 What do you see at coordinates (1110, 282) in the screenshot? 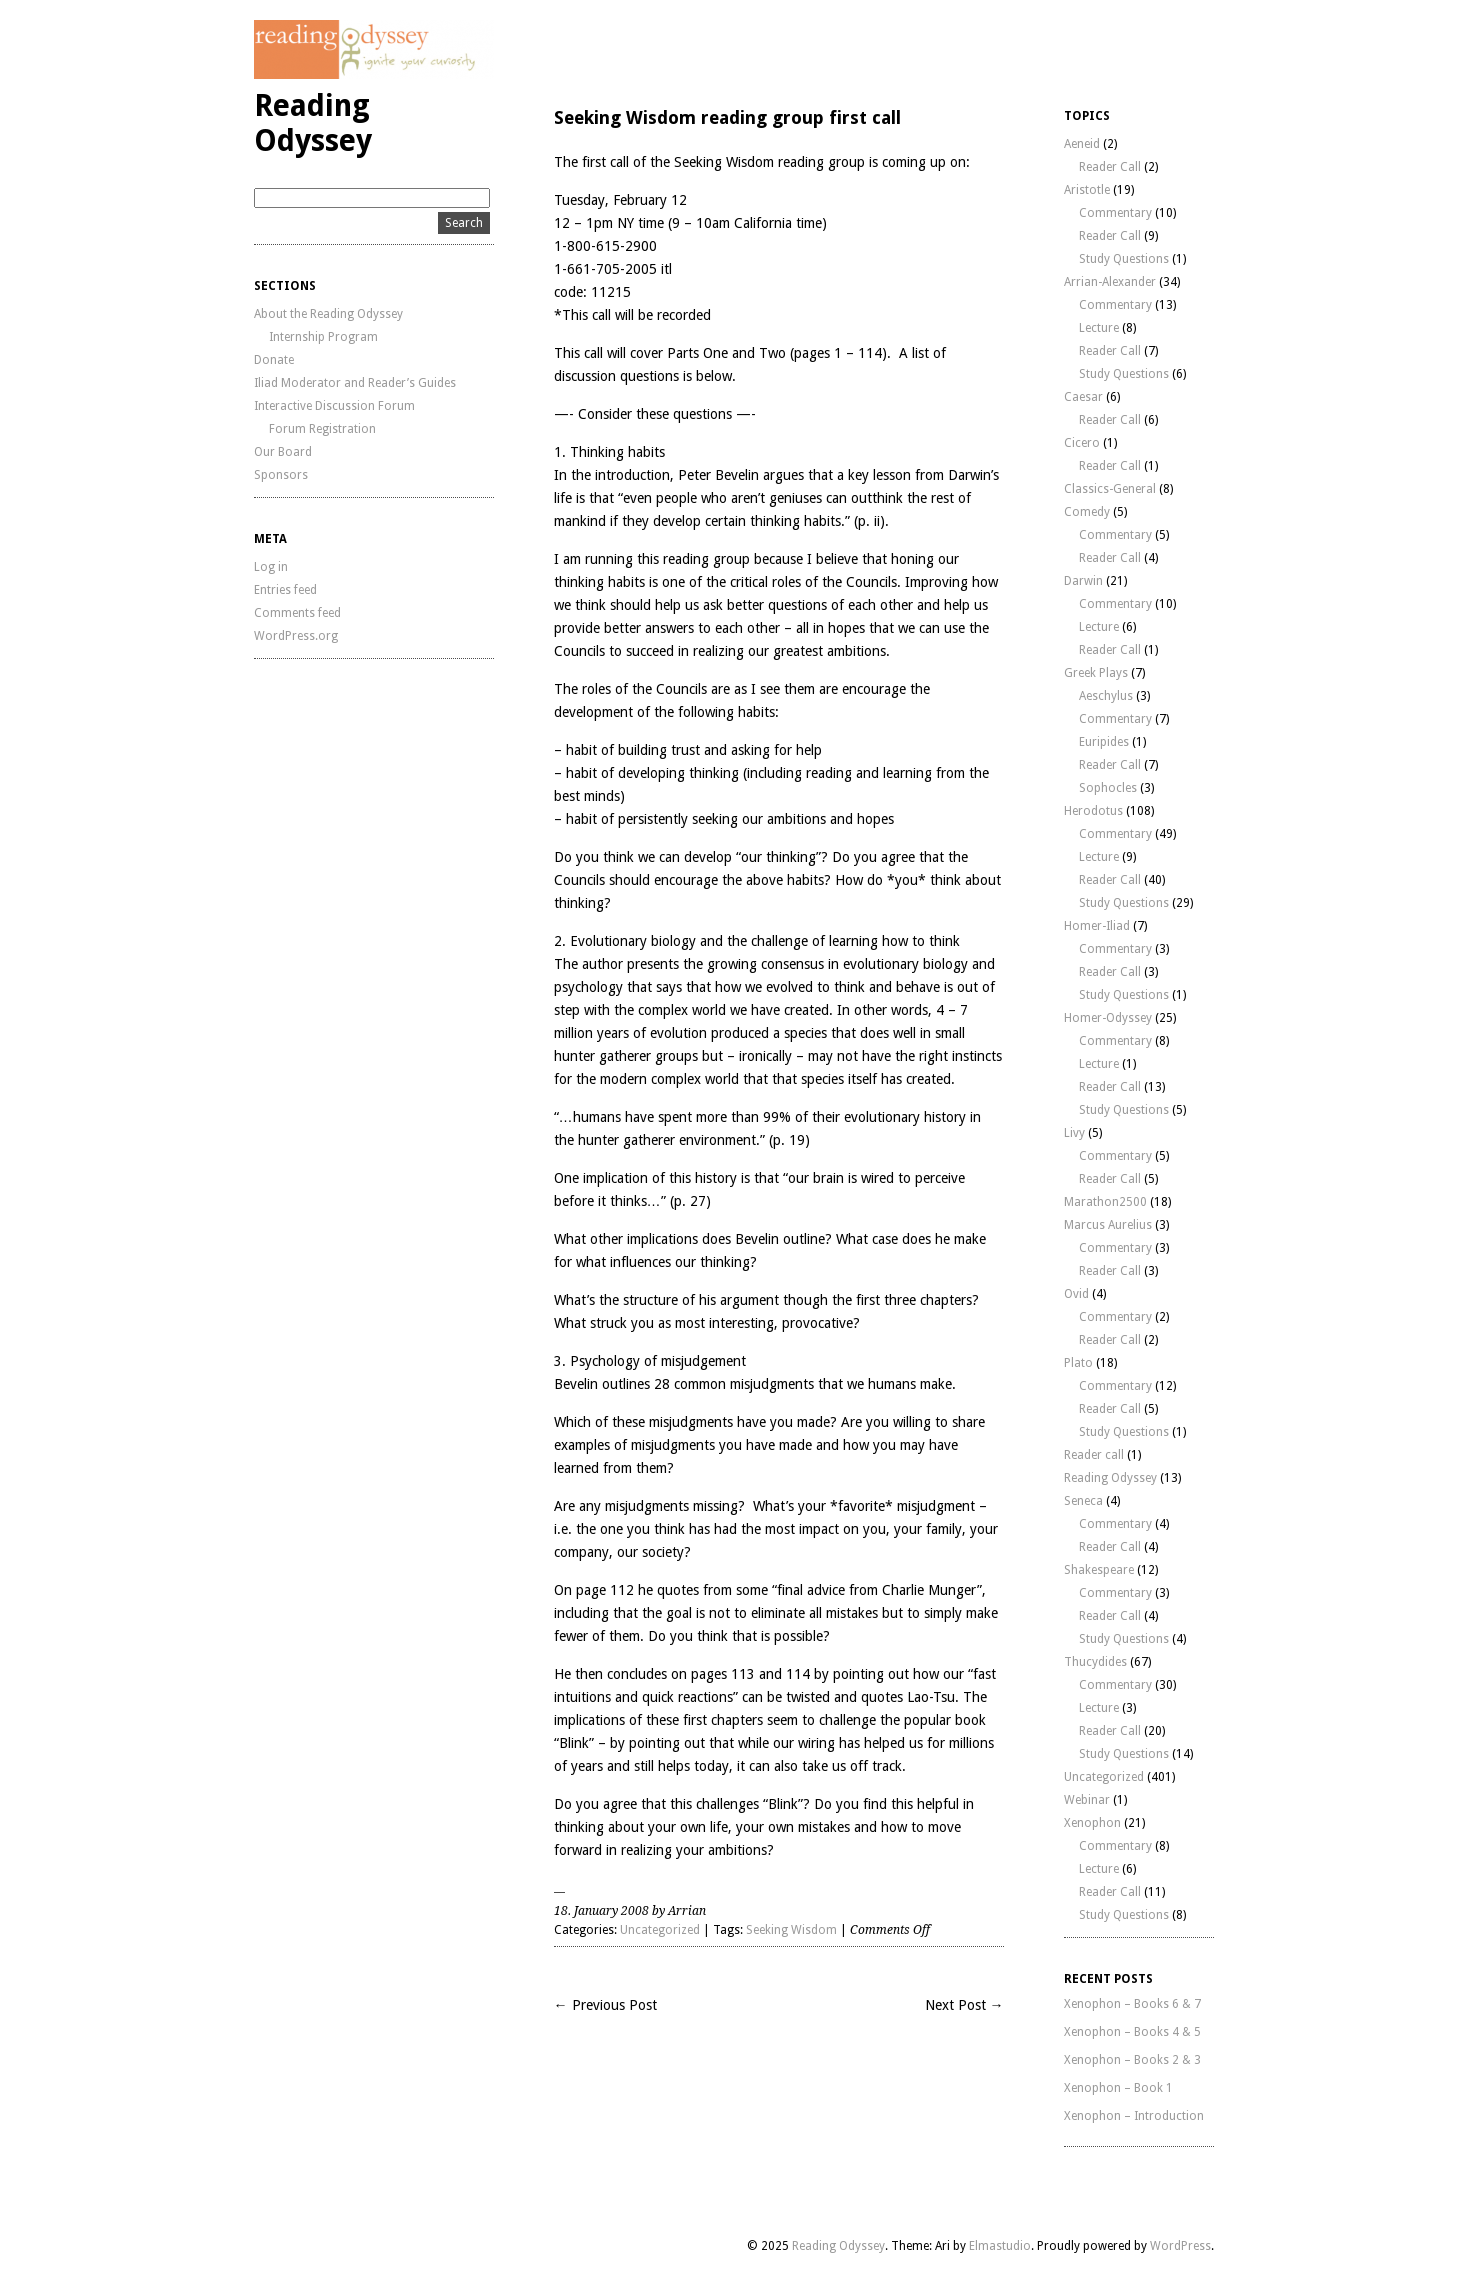
I see `Arrian-Alexander` at bounding box center [1110, 282].